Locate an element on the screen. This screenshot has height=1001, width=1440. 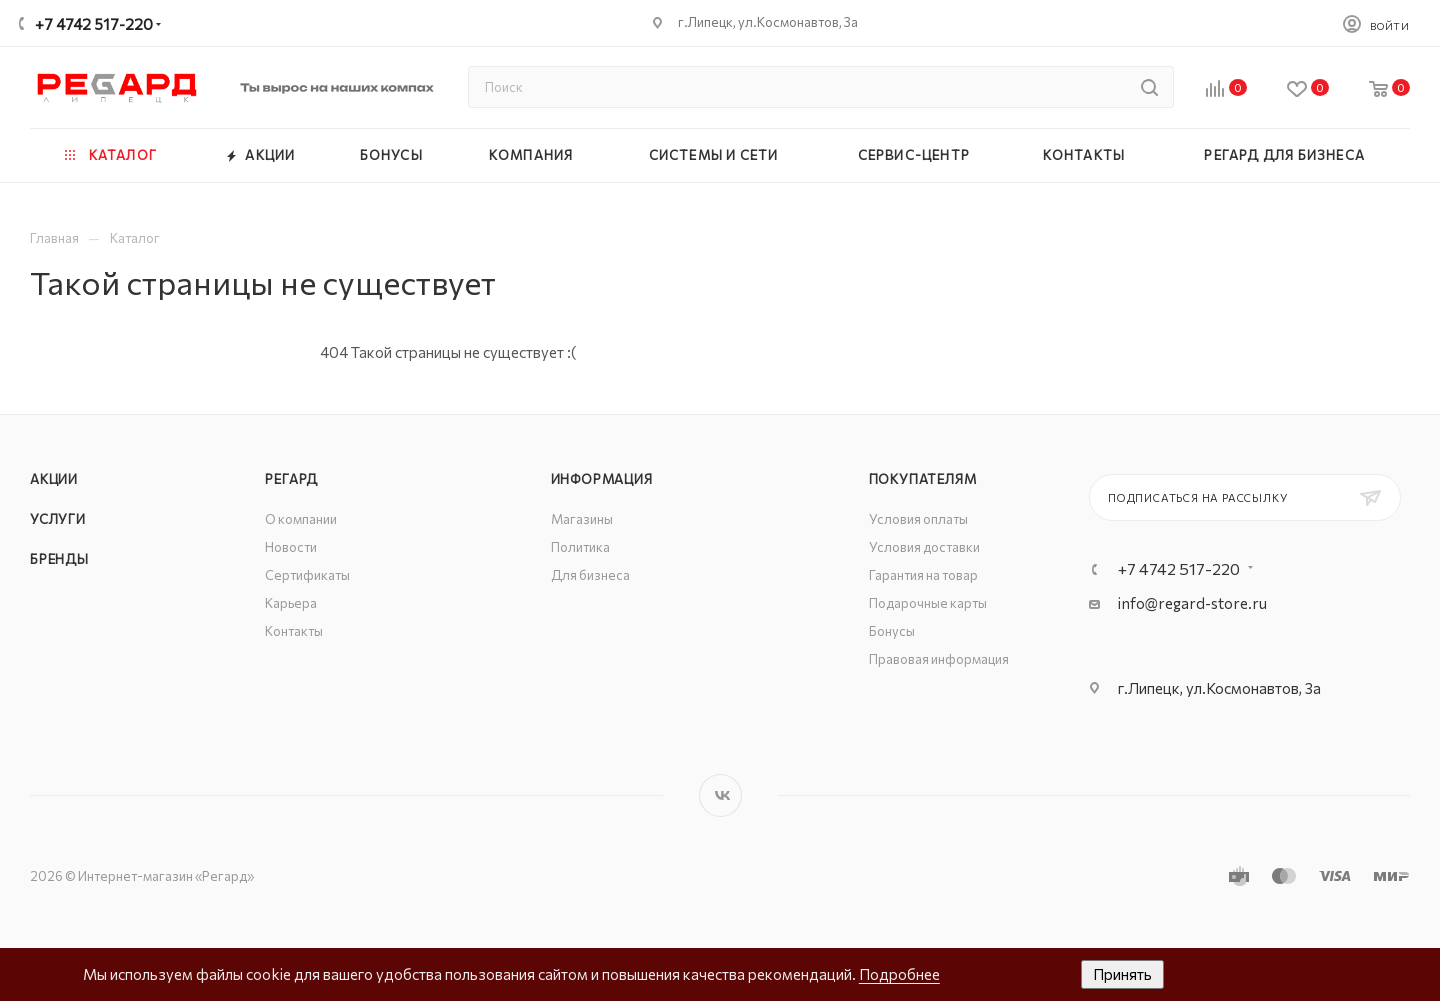
Акции is located at coordinates (54, 479).